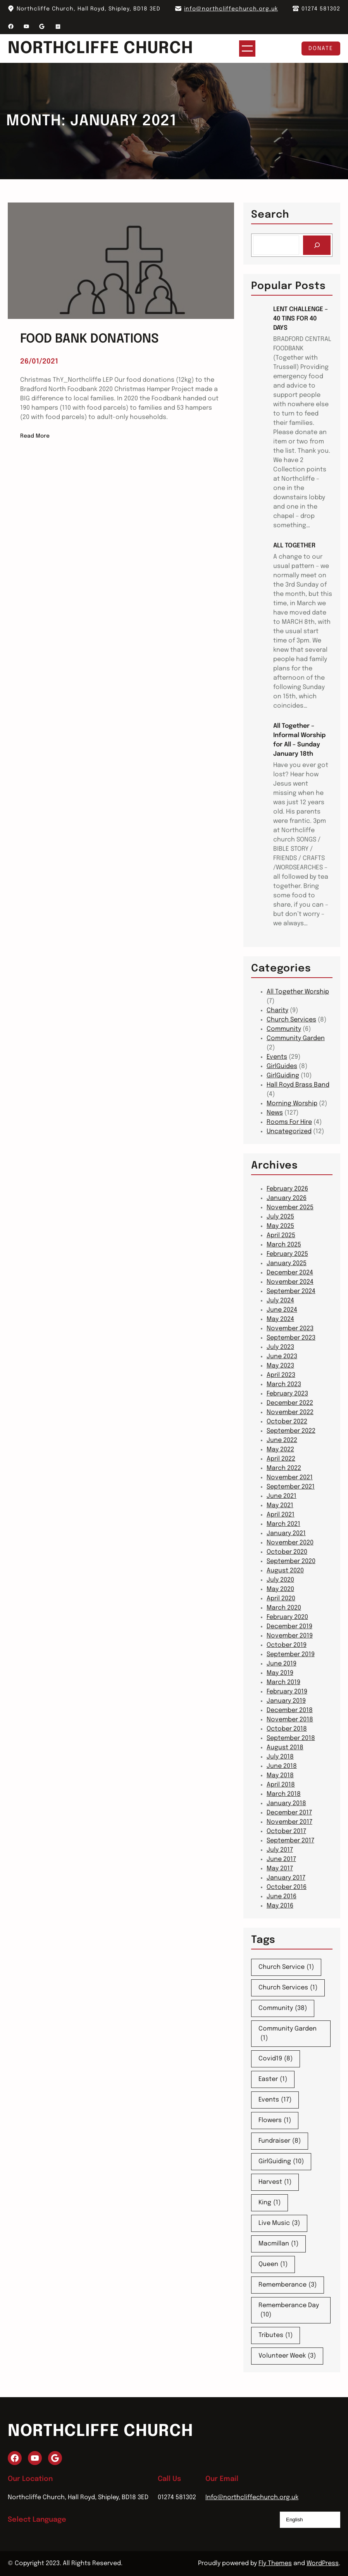 This screenshot has height=2576, width=348. Describe the element at coordinates (310, 2520) in the screenshot. I see `[Select Language]` at that location.